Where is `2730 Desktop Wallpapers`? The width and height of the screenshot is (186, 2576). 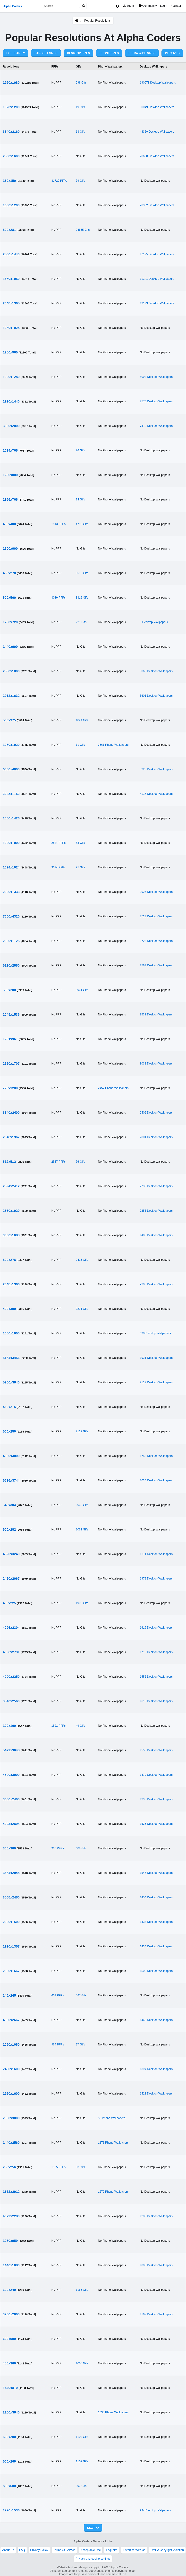 2730 Desktop Wallpapers is located at coordinates (156, 1186).